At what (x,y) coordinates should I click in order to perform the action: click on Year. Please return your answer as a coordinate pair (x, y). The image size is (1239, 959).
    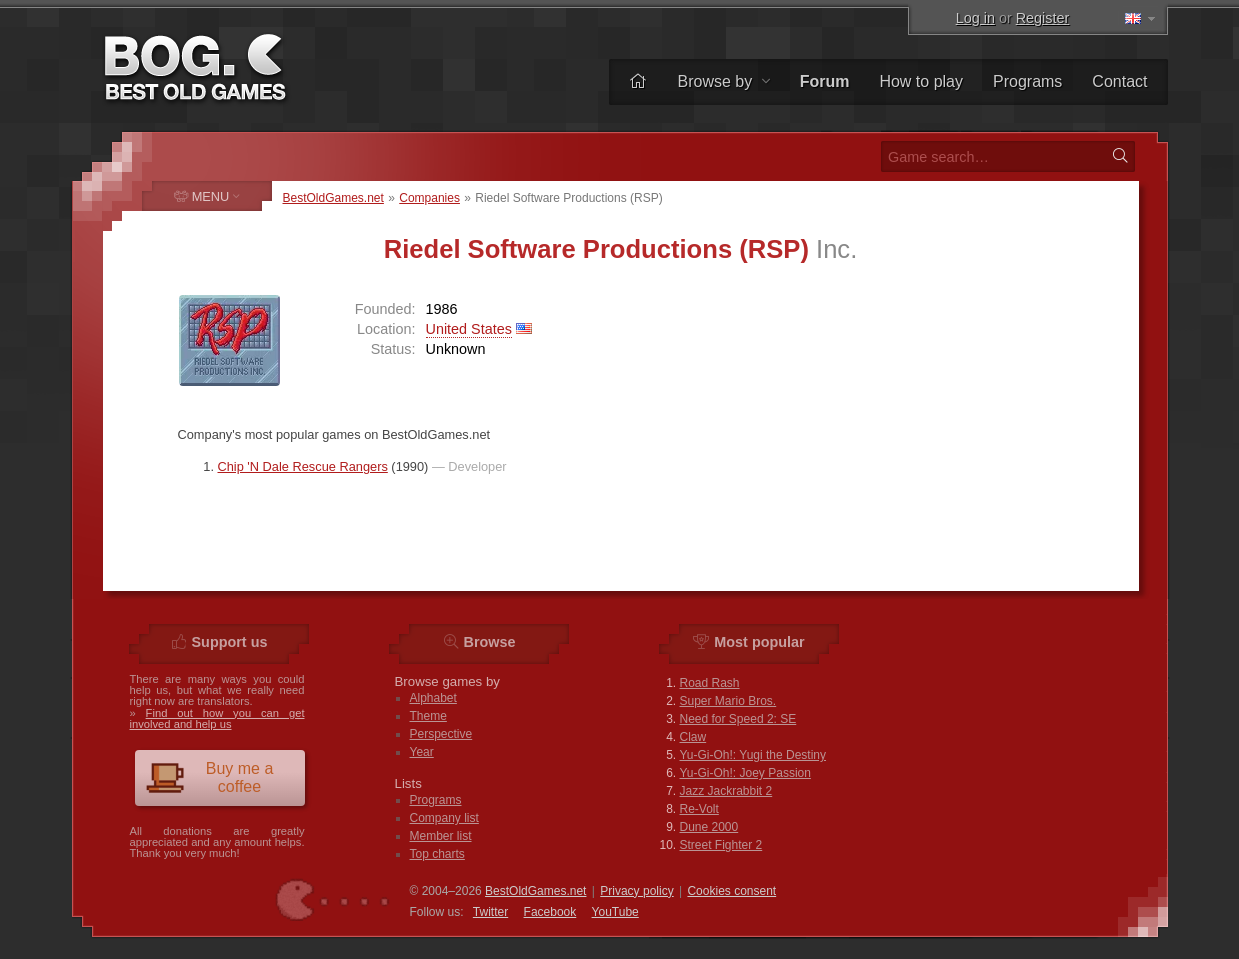
    Looking at the image, I should click on (422, 752).